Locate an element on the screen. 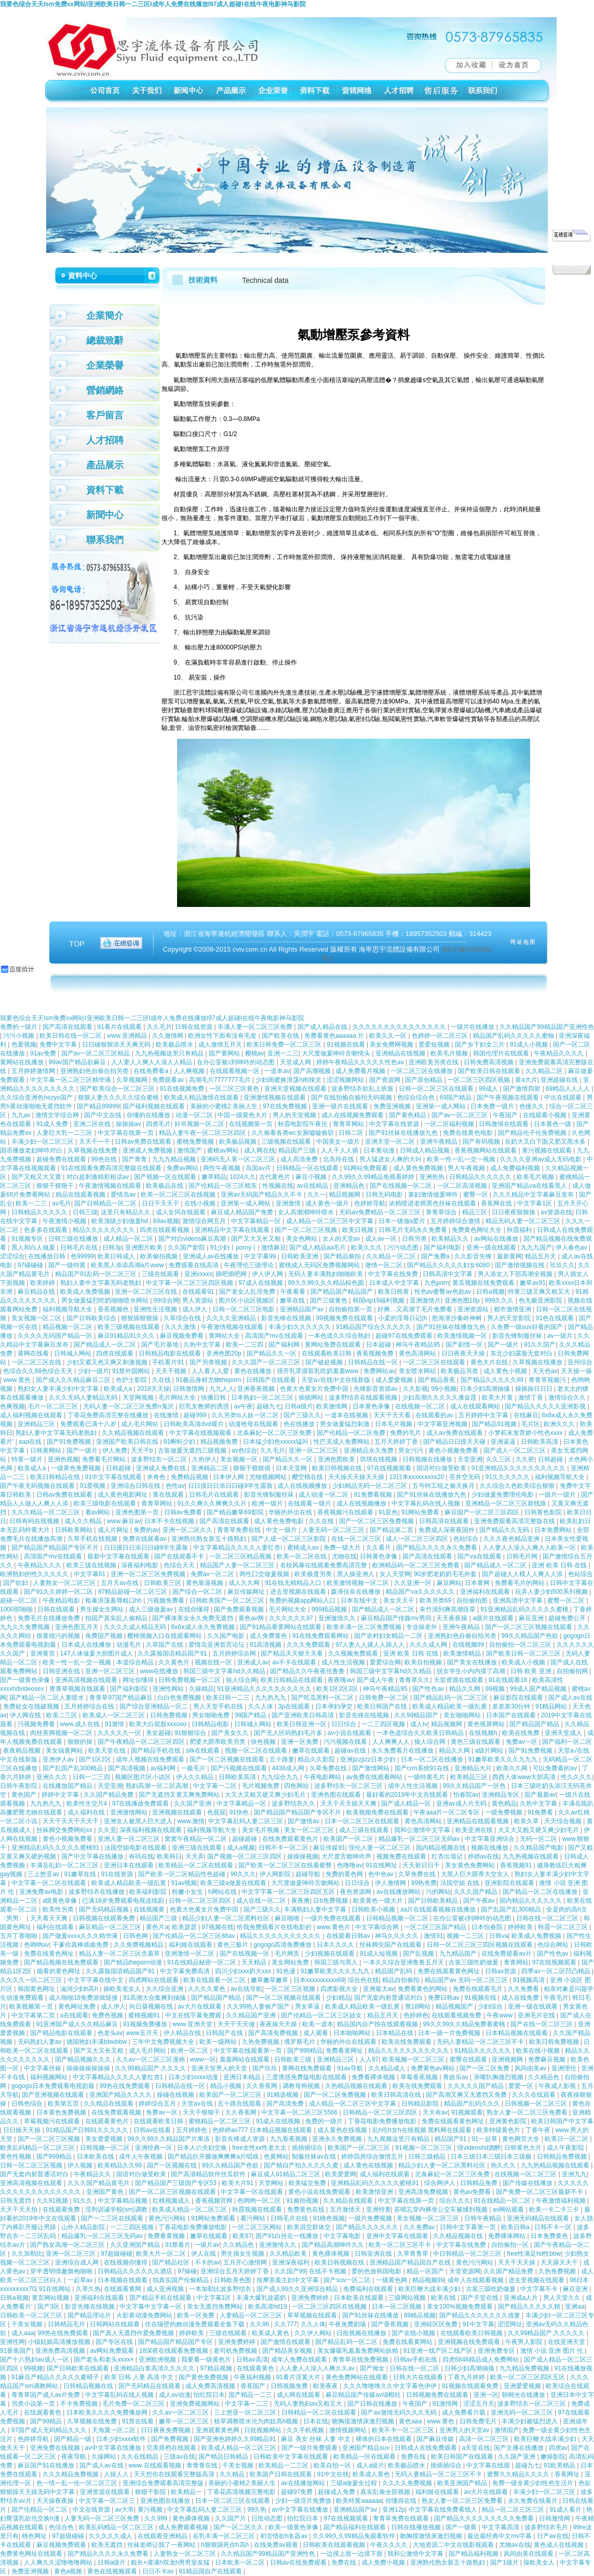  久久国产影院 is located at coordinates (187, 1247).